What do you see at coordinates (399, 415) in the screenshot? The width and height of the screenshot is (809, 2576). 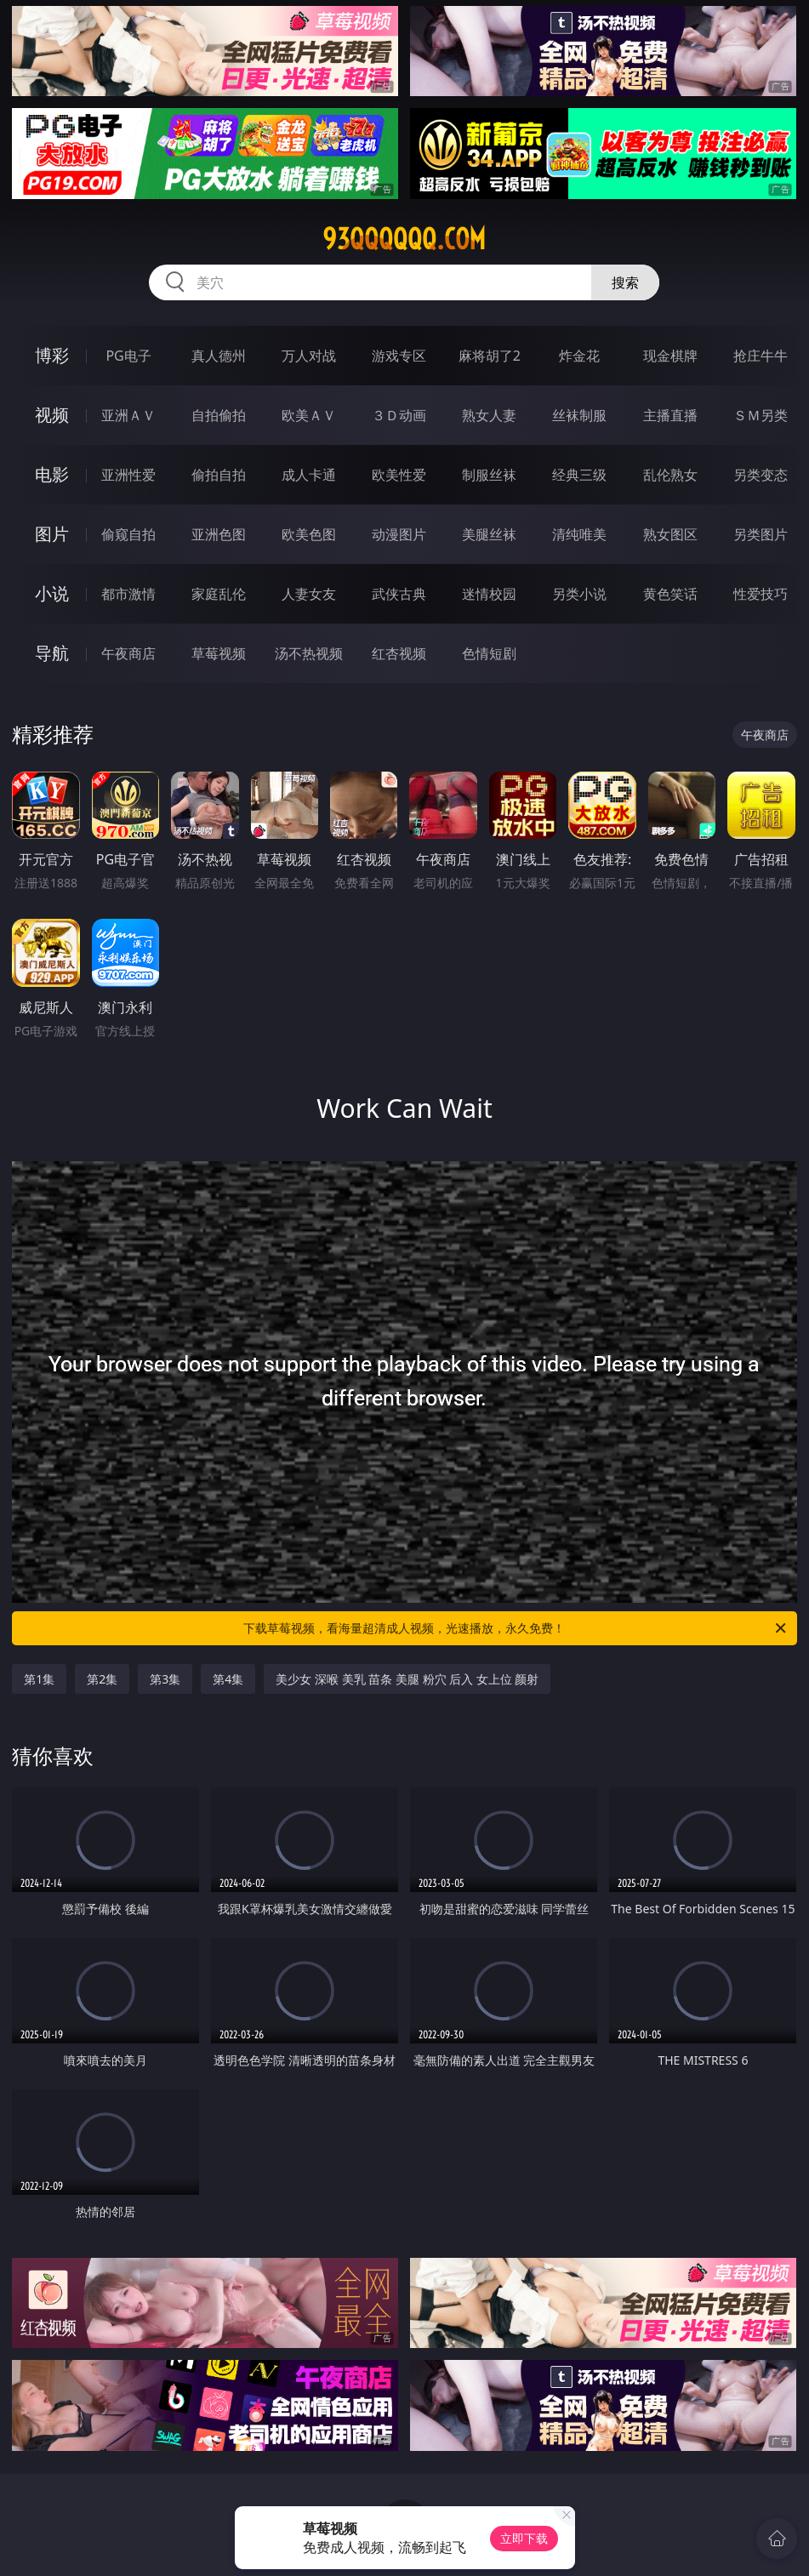 I see `３Ｄ动画` at bounding box center [399, 415].